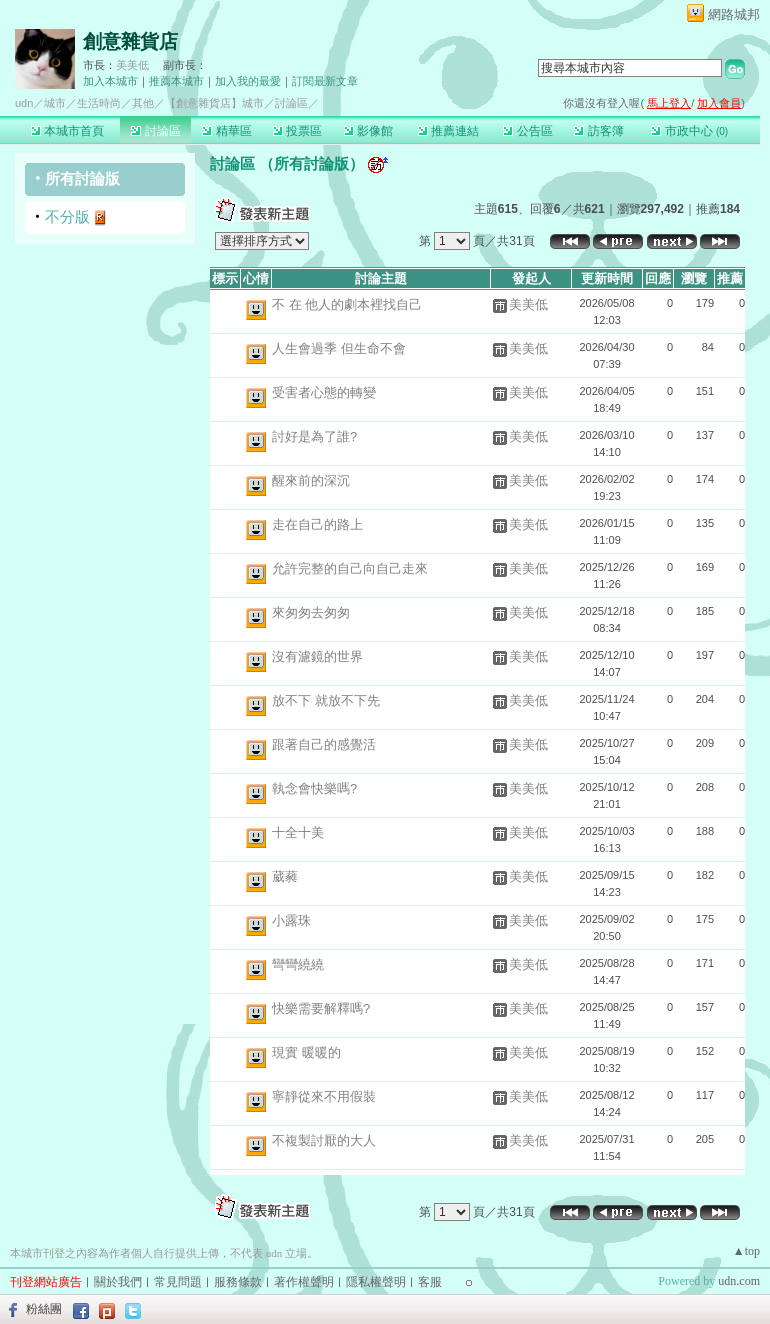  What do you see at coordinates (324, 1096) in the screenshot?
I see `寧靜從來不用假裝` at bounding box center [324, 1096].